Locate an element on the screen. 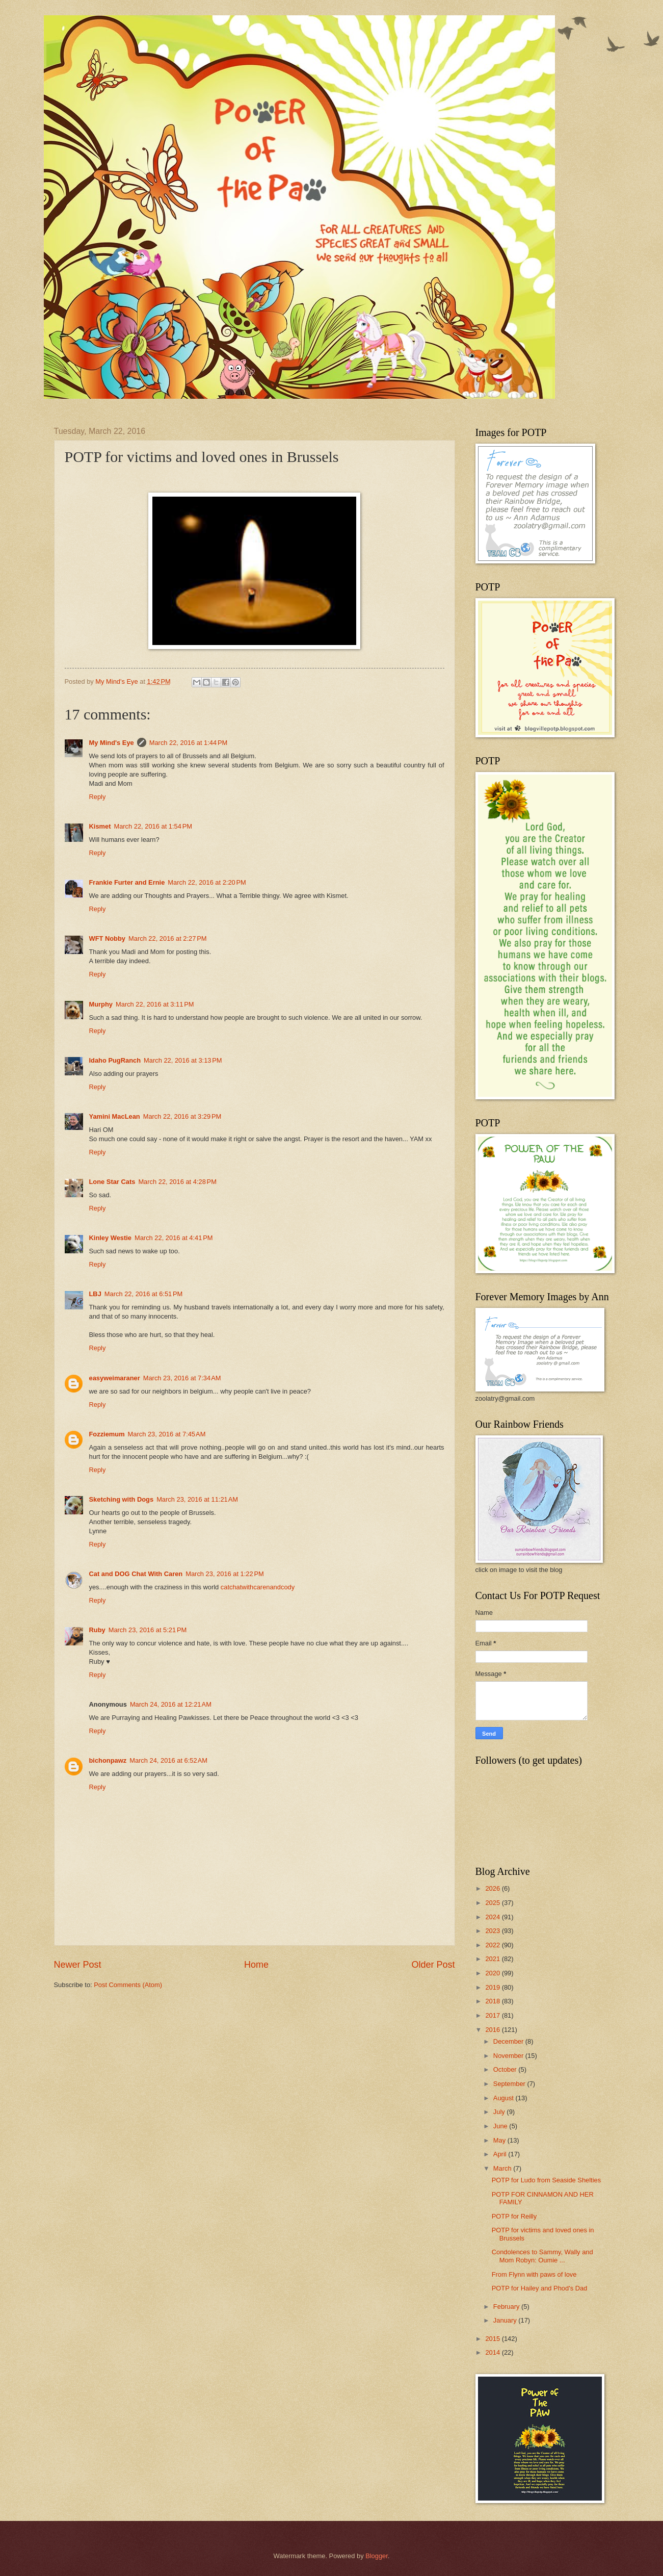 The width and height of the screenshot is (663, 2576). 2021 is located at coordinates (493, 1959).